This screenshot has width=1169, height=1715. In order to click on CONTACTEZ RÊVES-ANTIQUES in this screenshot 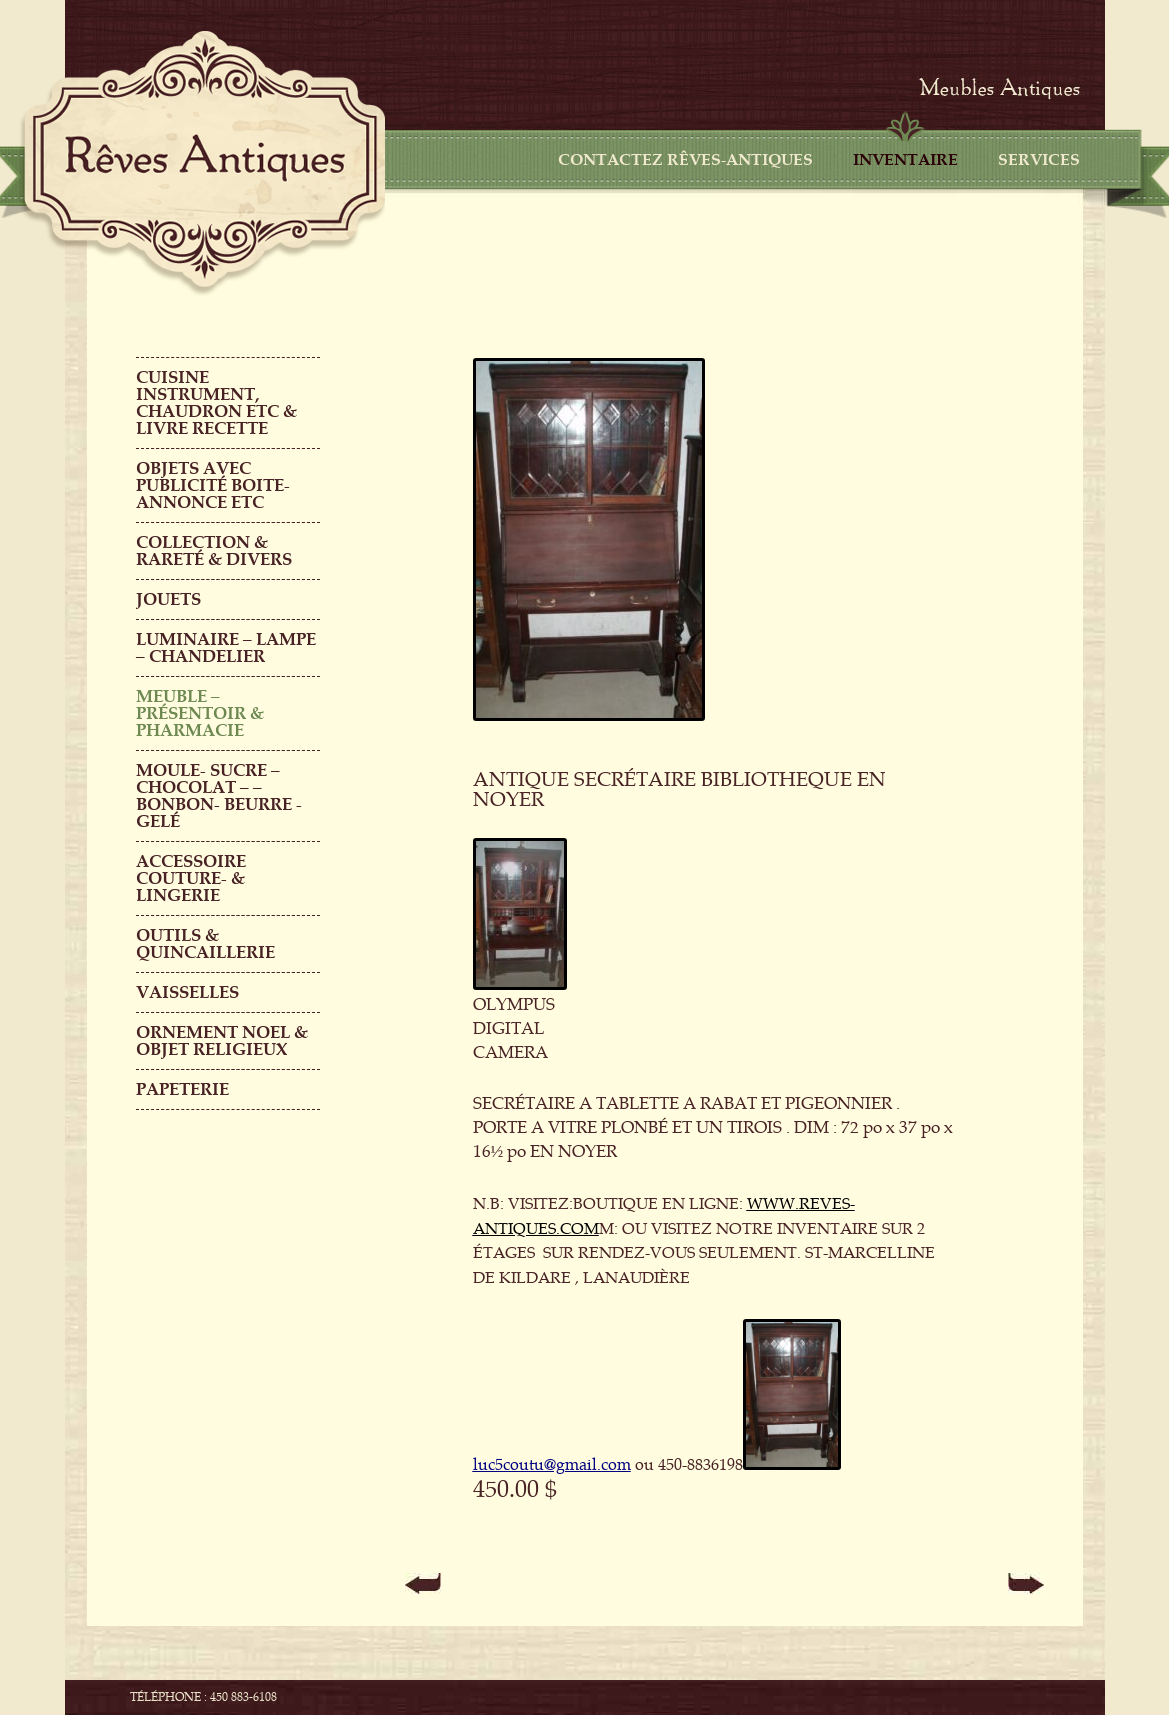, I will do `click(685, 160)`.